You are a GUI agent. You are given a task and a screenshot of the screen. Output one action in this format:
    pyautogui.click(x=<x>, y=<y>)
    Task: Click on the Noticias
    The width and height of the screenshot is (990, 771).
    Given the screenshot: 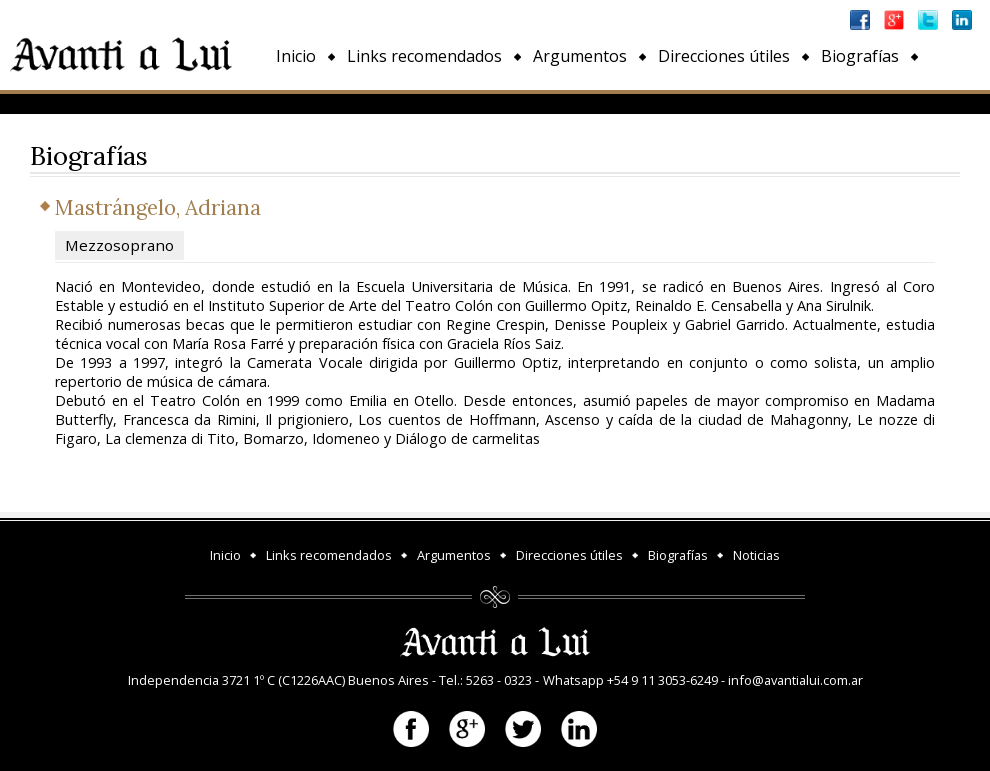 What is the action you would take?
    pyautogui.click(x=306, y=102)
    